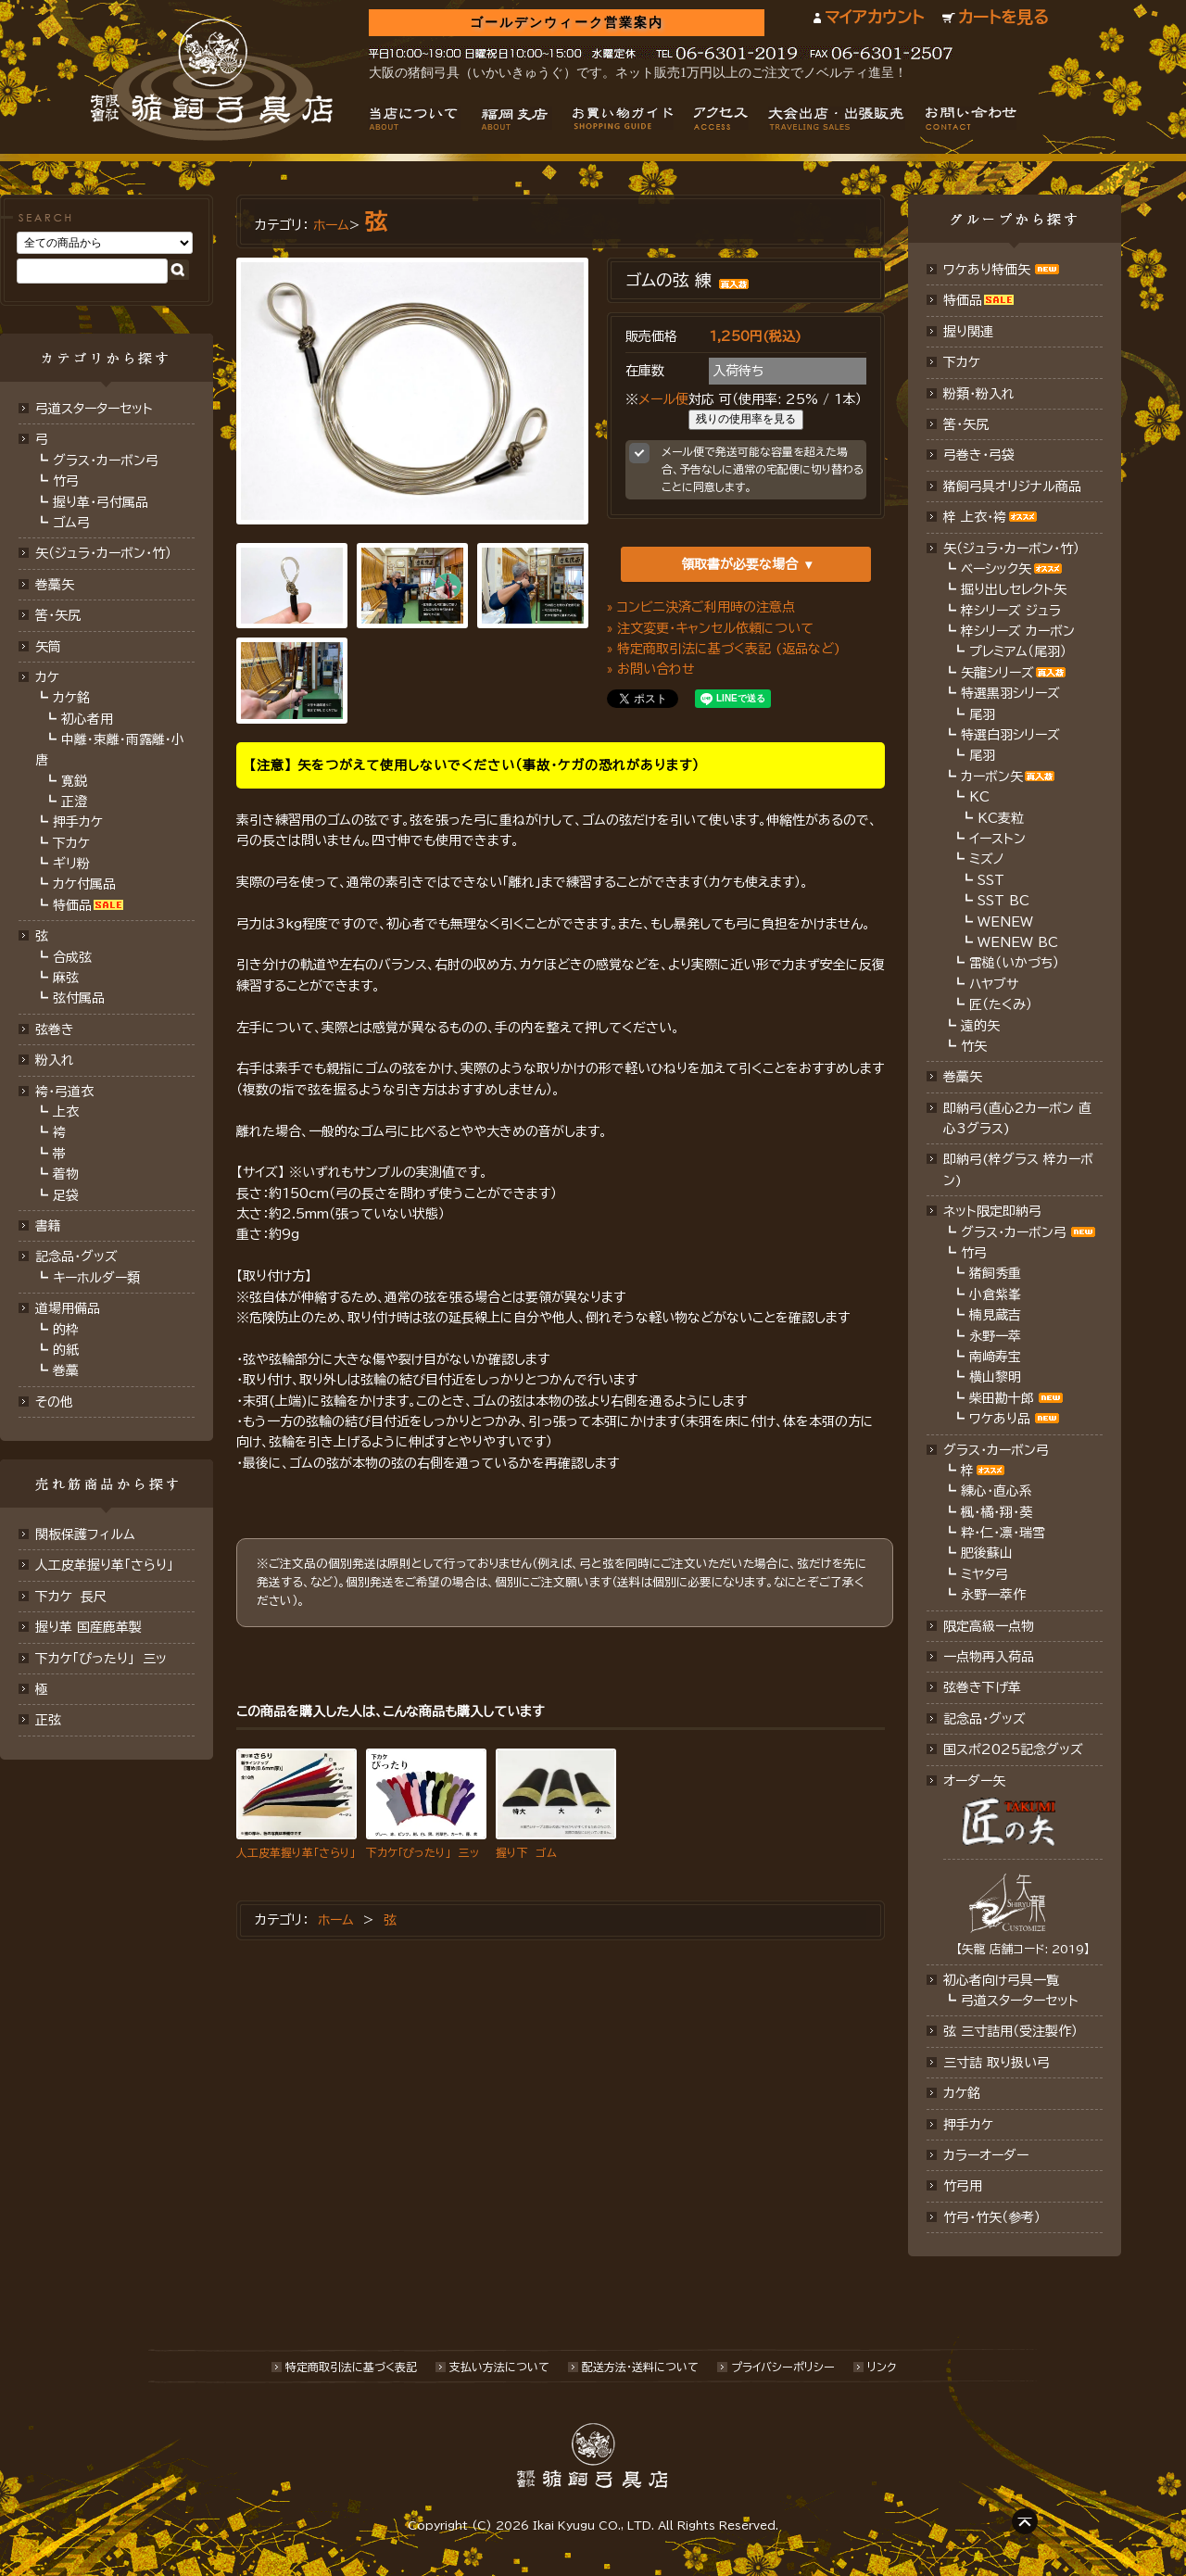  Describe the element at coordinates (988, 1656) in the screenshot. I see `一点物再入荷品` at that location.